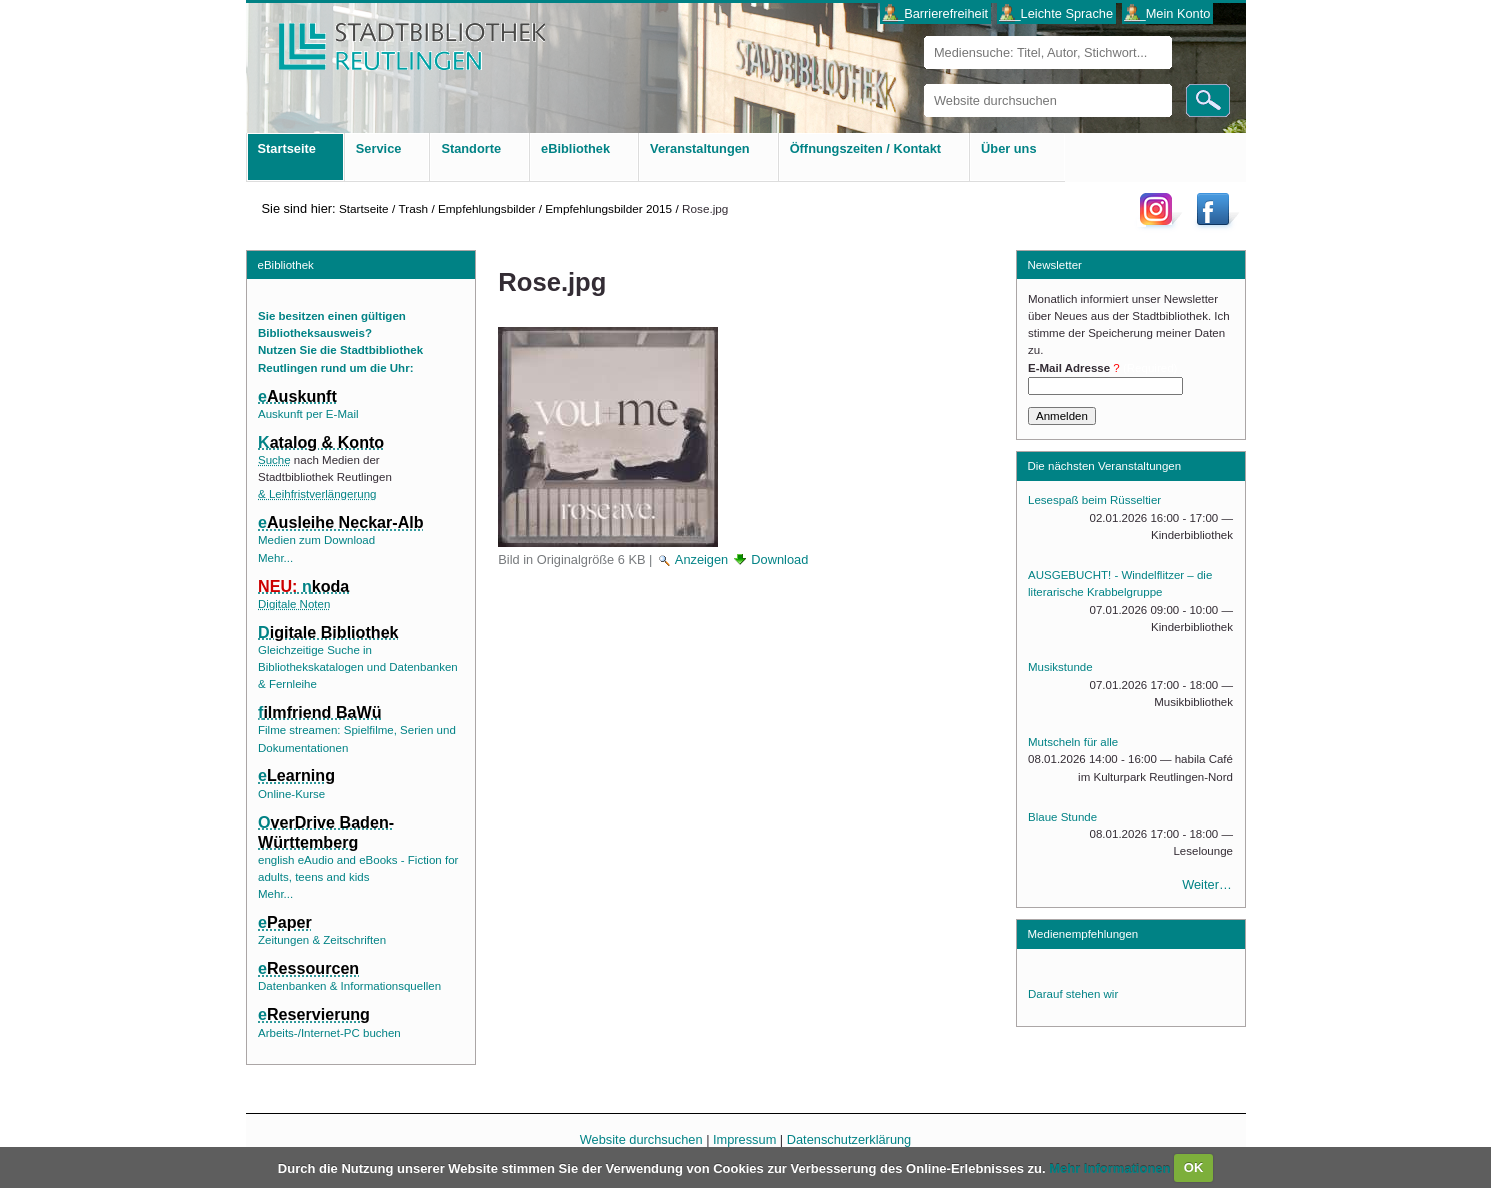 The image size is (1491, 1188). Describe the element at coordinates (744, 1139) in the screenshot. I see `Impressum` at that location.